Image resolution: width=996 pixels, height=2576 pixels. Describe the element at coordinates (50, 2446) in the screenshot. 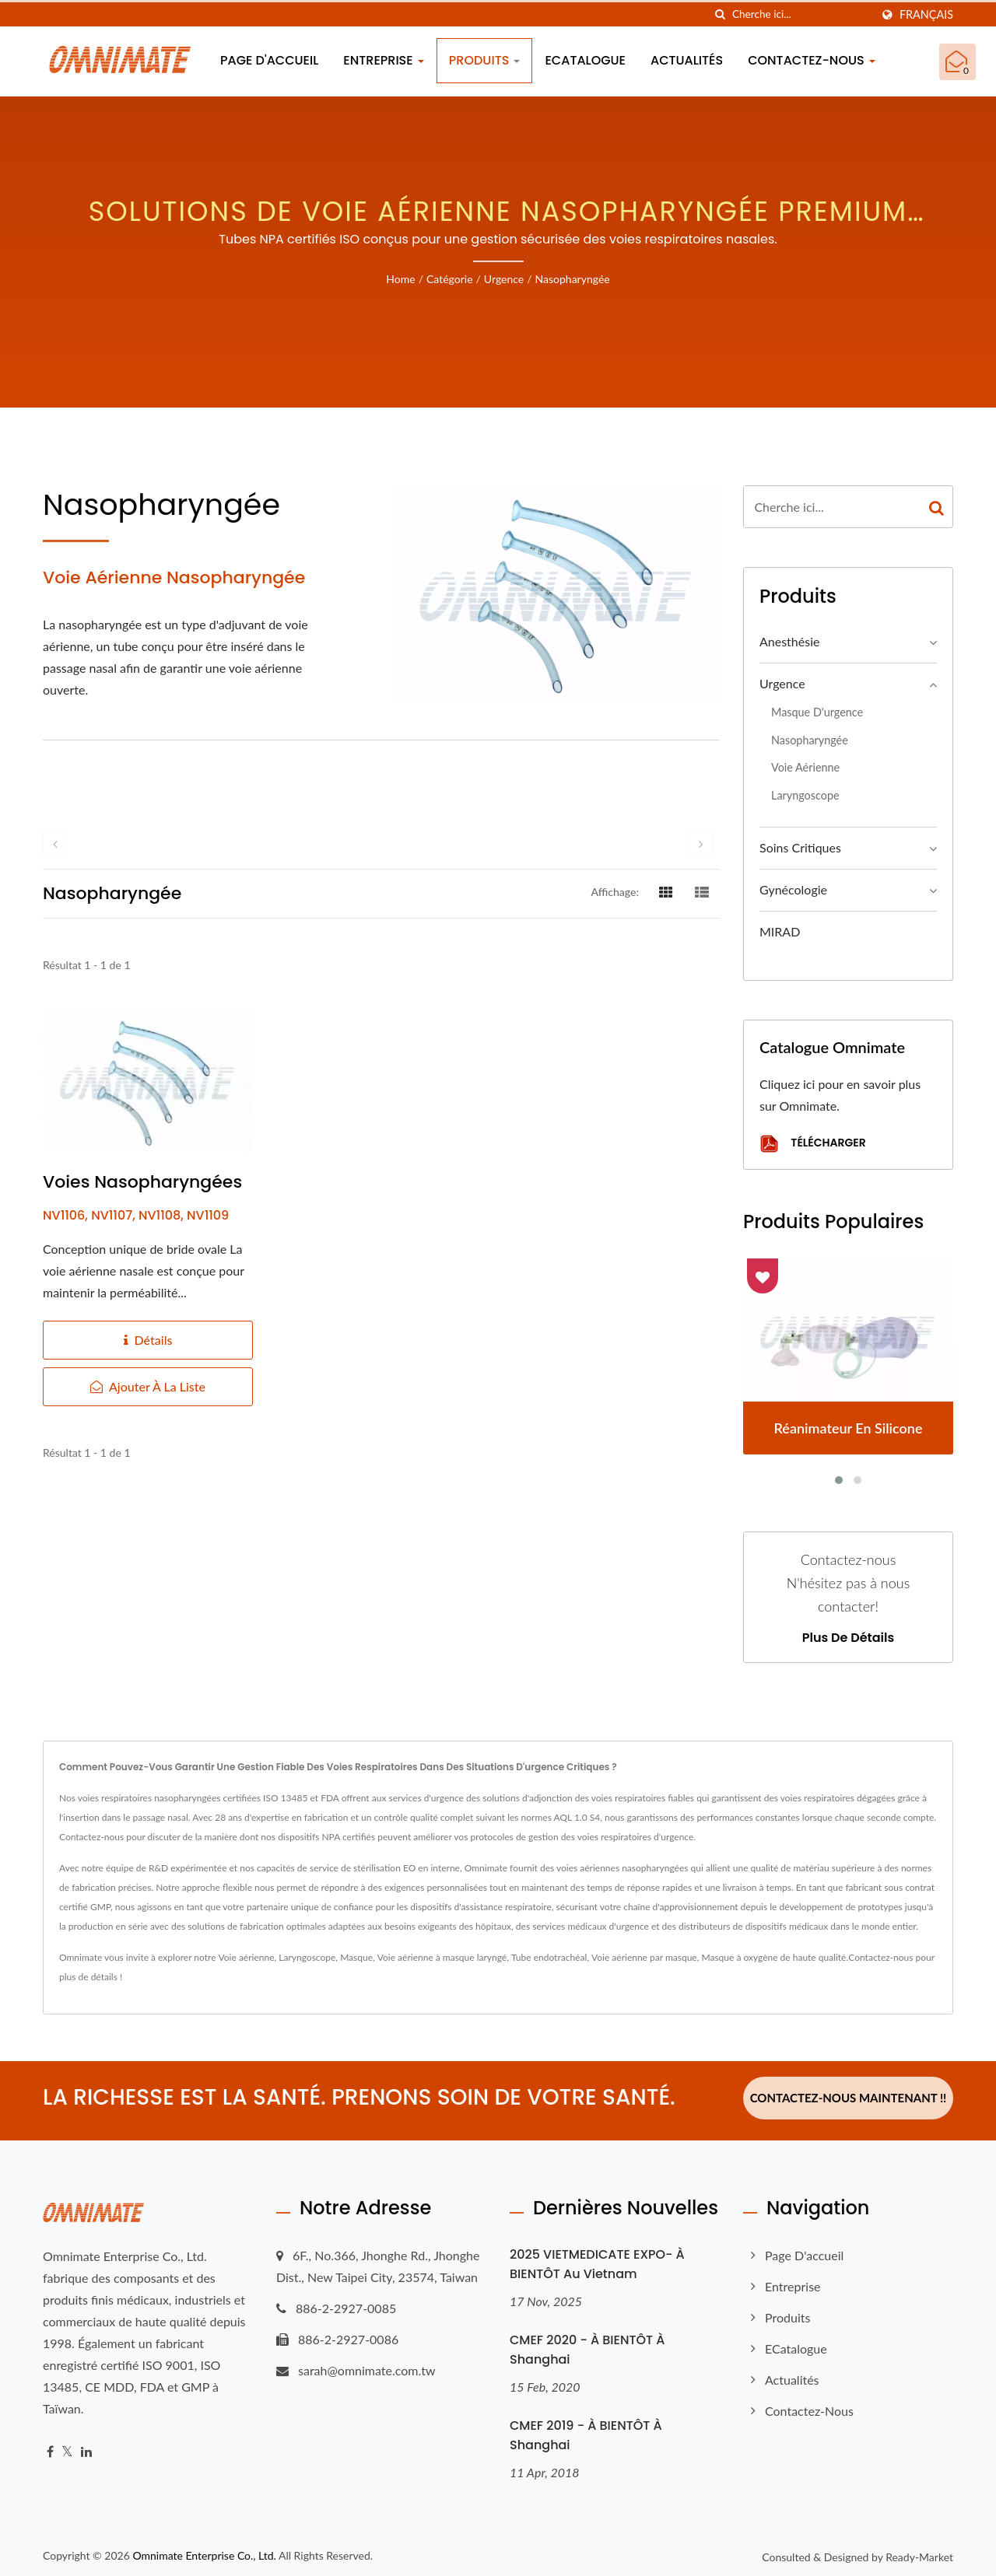

I see `[Facebook]` at that location.